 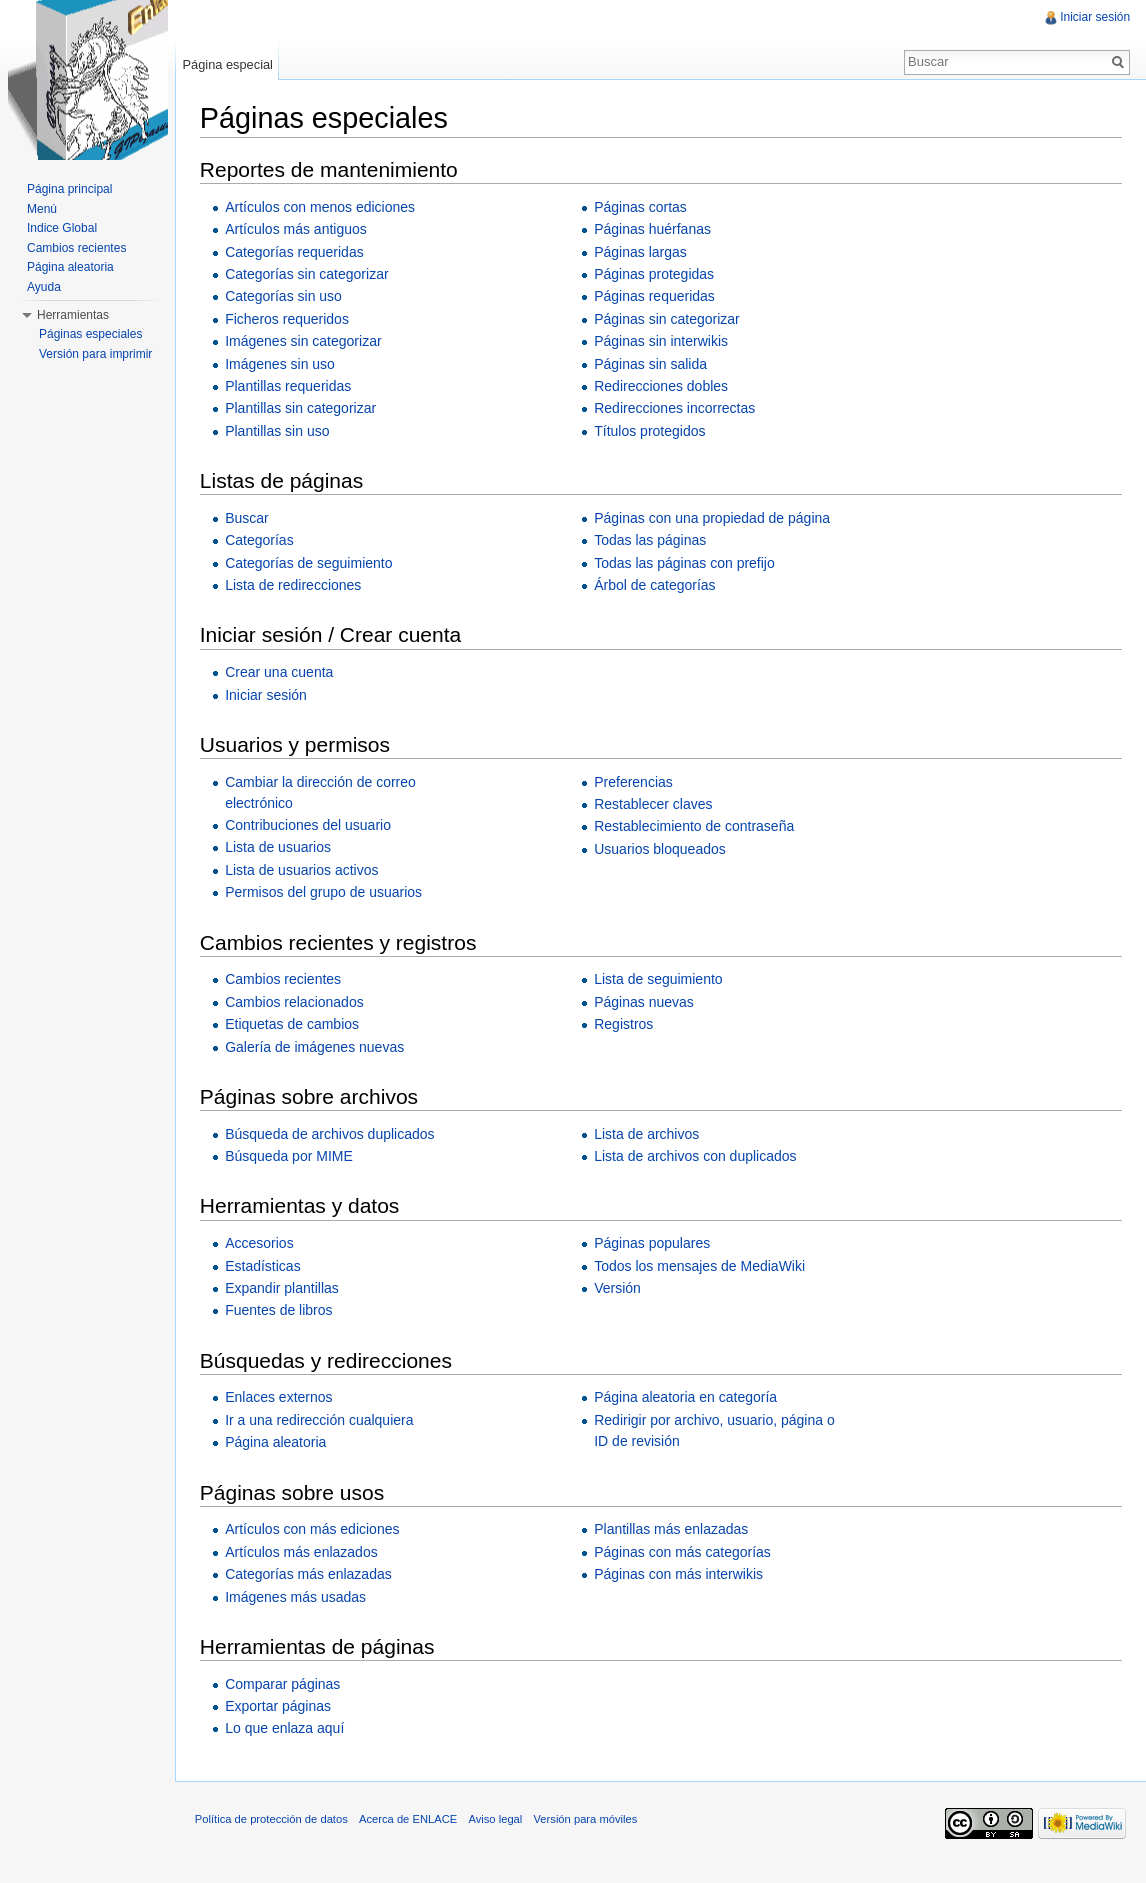 What do you see at coordinates (662, 341) in the screenshot?
I see `Páginas sin interwikis` at bounding box center [662, 341].